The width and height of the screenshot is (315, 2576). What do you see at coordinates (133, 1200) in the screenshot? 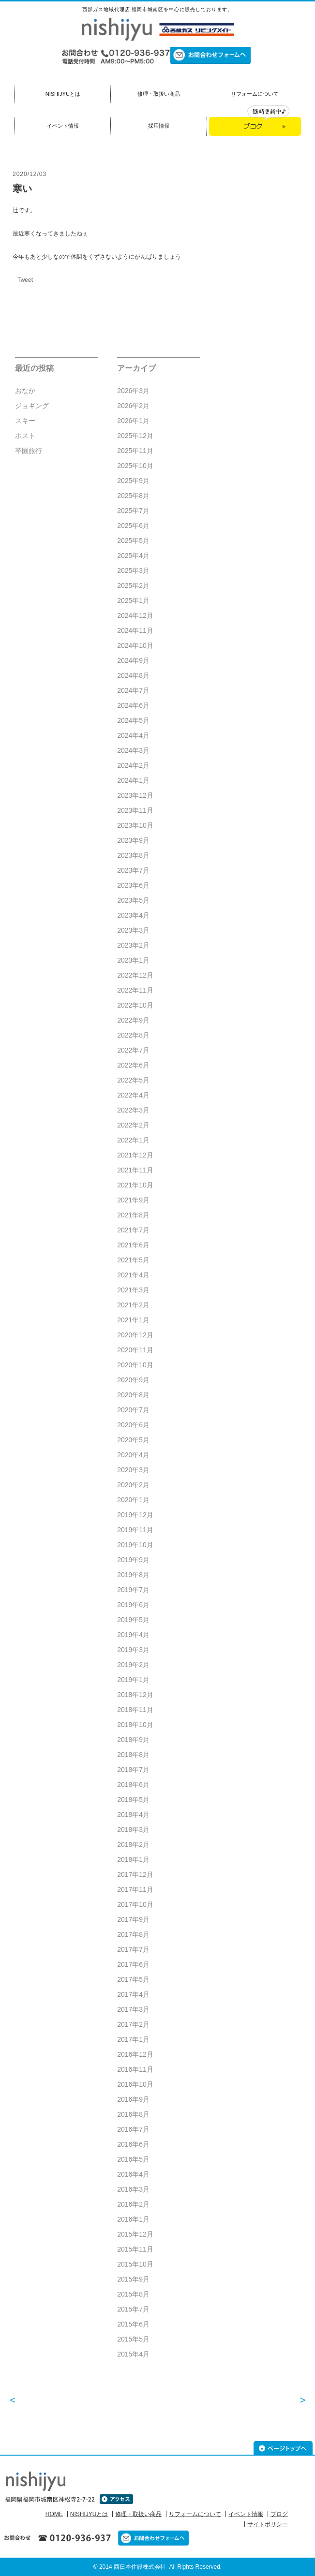
I see `2021年9月` at bounding box center [133, 1200].